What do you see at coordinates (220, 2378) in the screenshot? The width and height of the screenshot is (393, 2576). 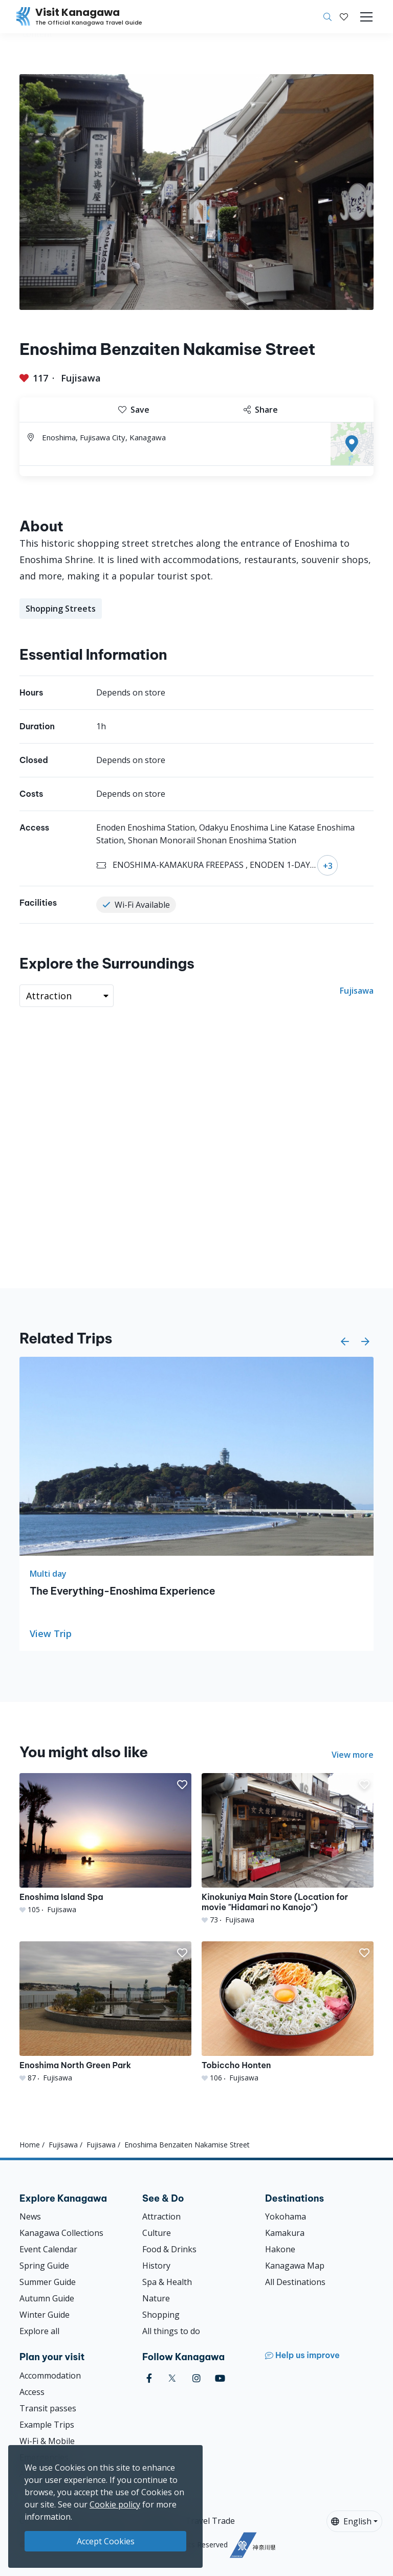 I see `[youtube (Opens in a new window)]` at bounding box center [220, 2378].